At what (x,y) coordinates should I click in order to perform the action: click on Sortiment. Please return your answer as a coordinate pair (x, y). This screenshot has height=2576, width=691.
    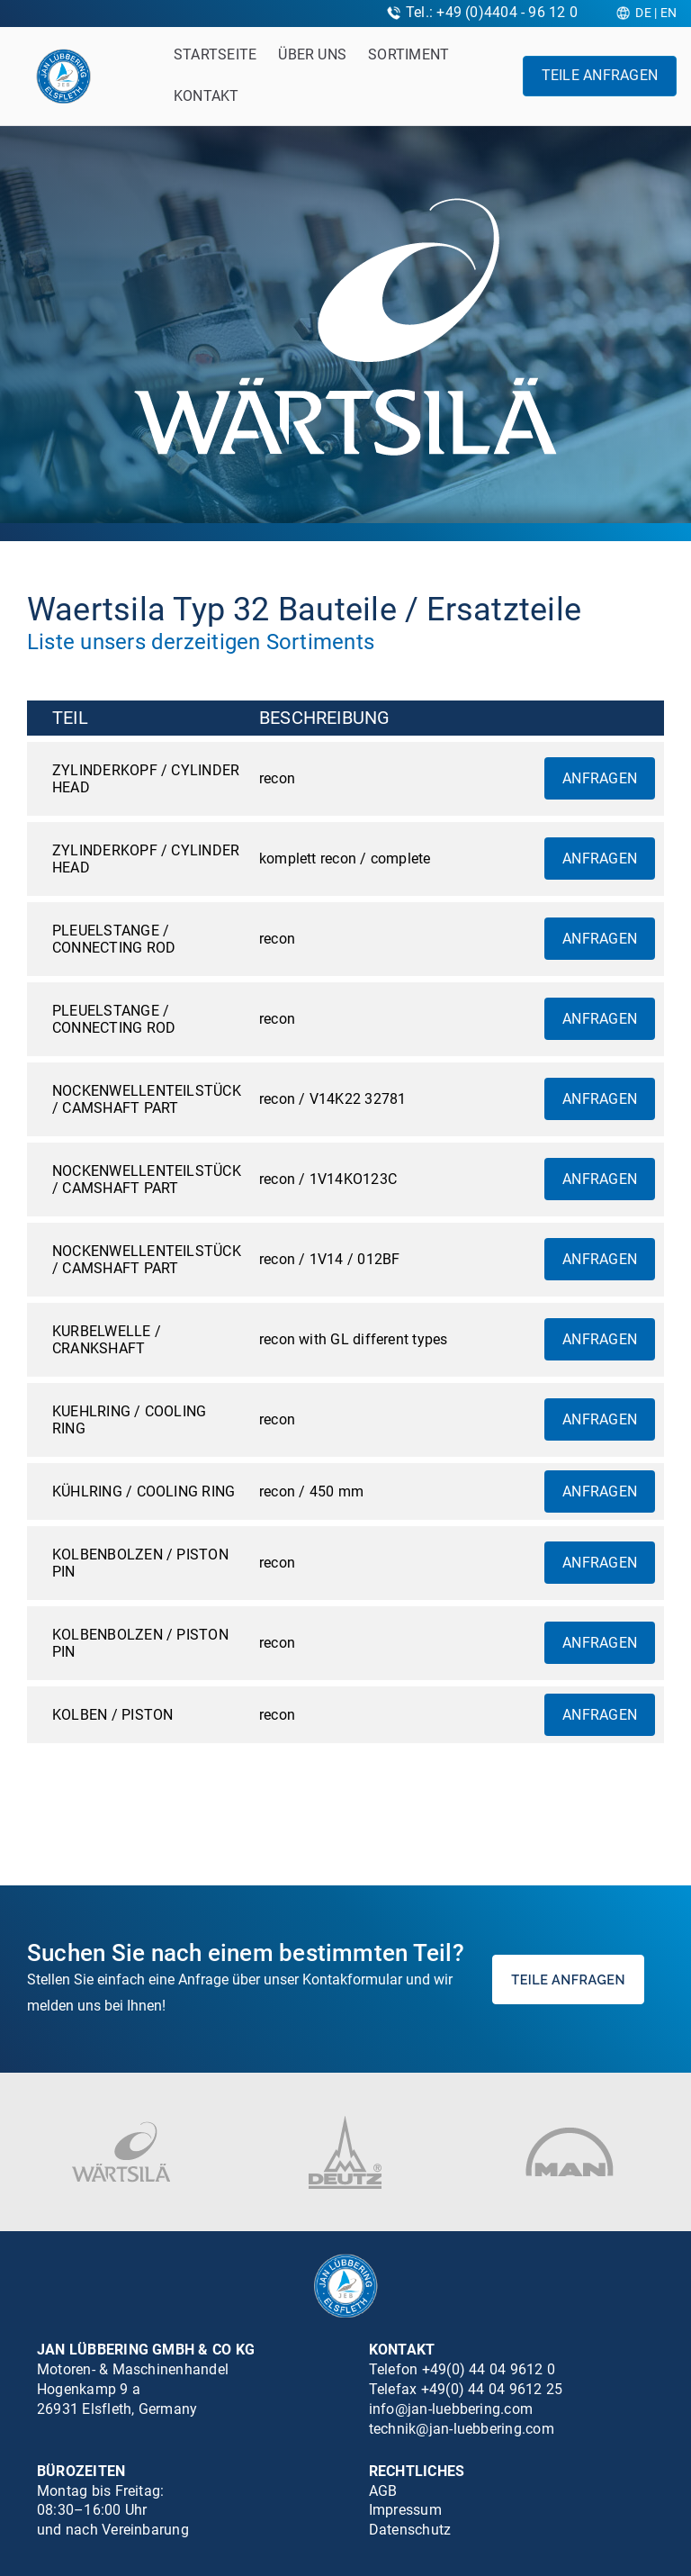
    Looking at the image, I should click on (408, 54).